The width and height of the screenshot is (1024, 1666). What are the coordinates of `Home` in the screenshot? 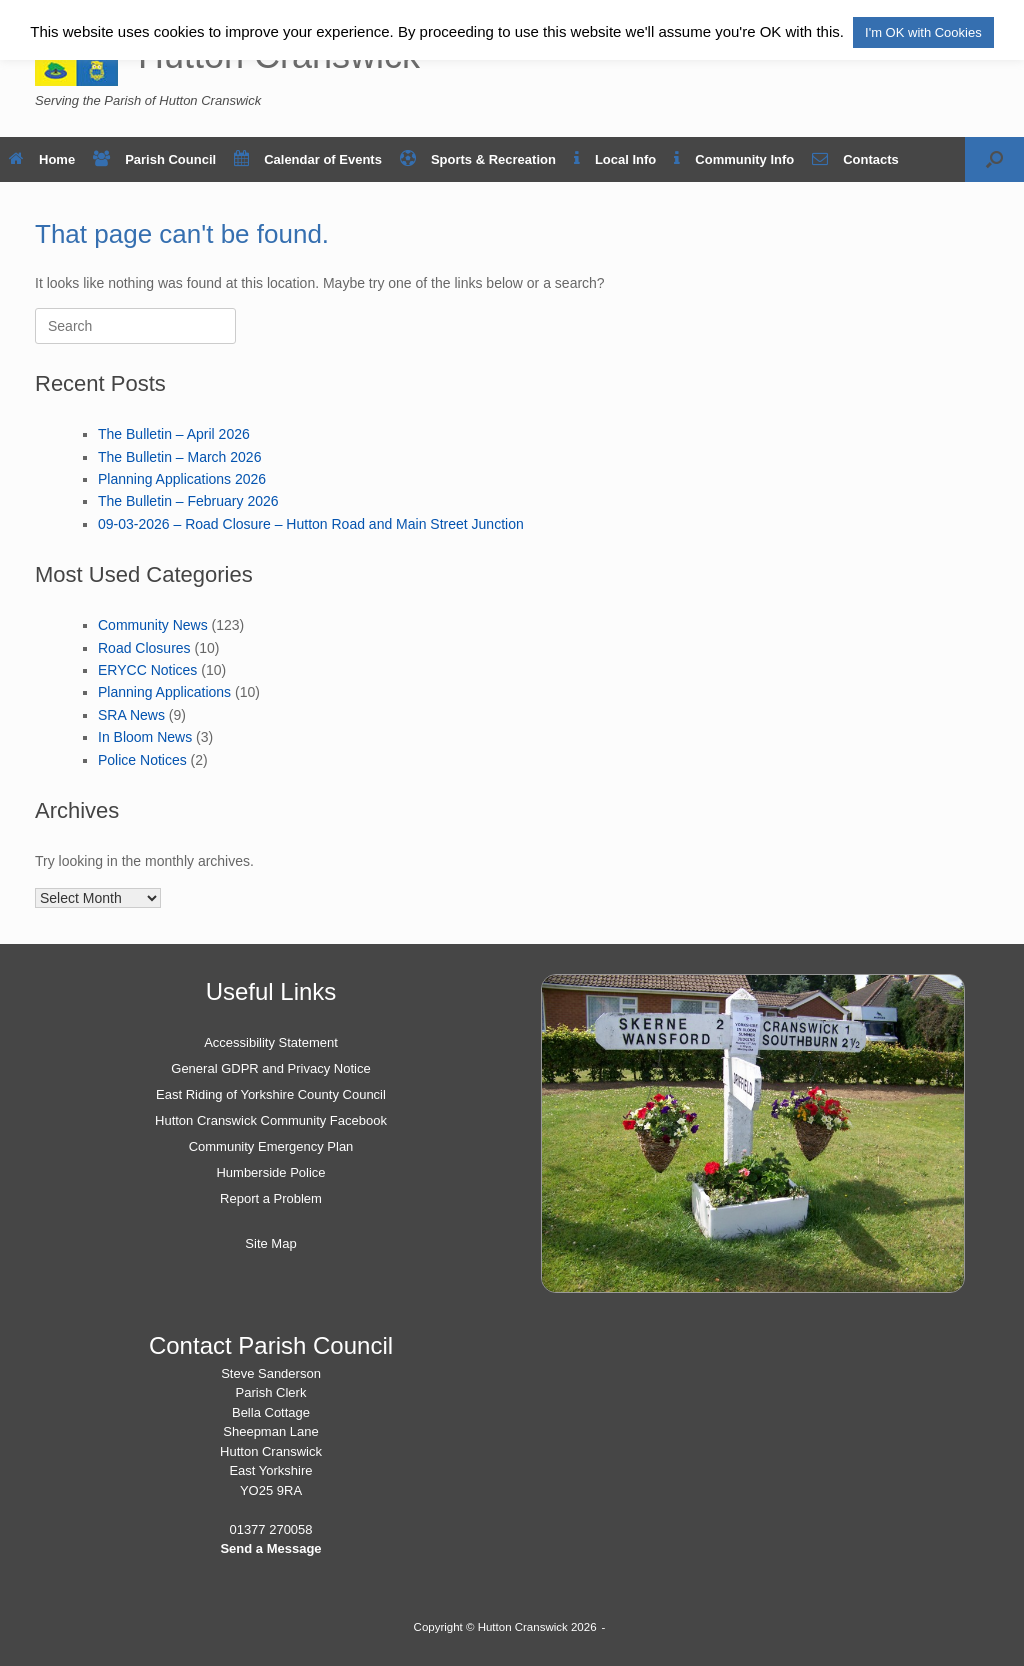 It's located at (42, 159).